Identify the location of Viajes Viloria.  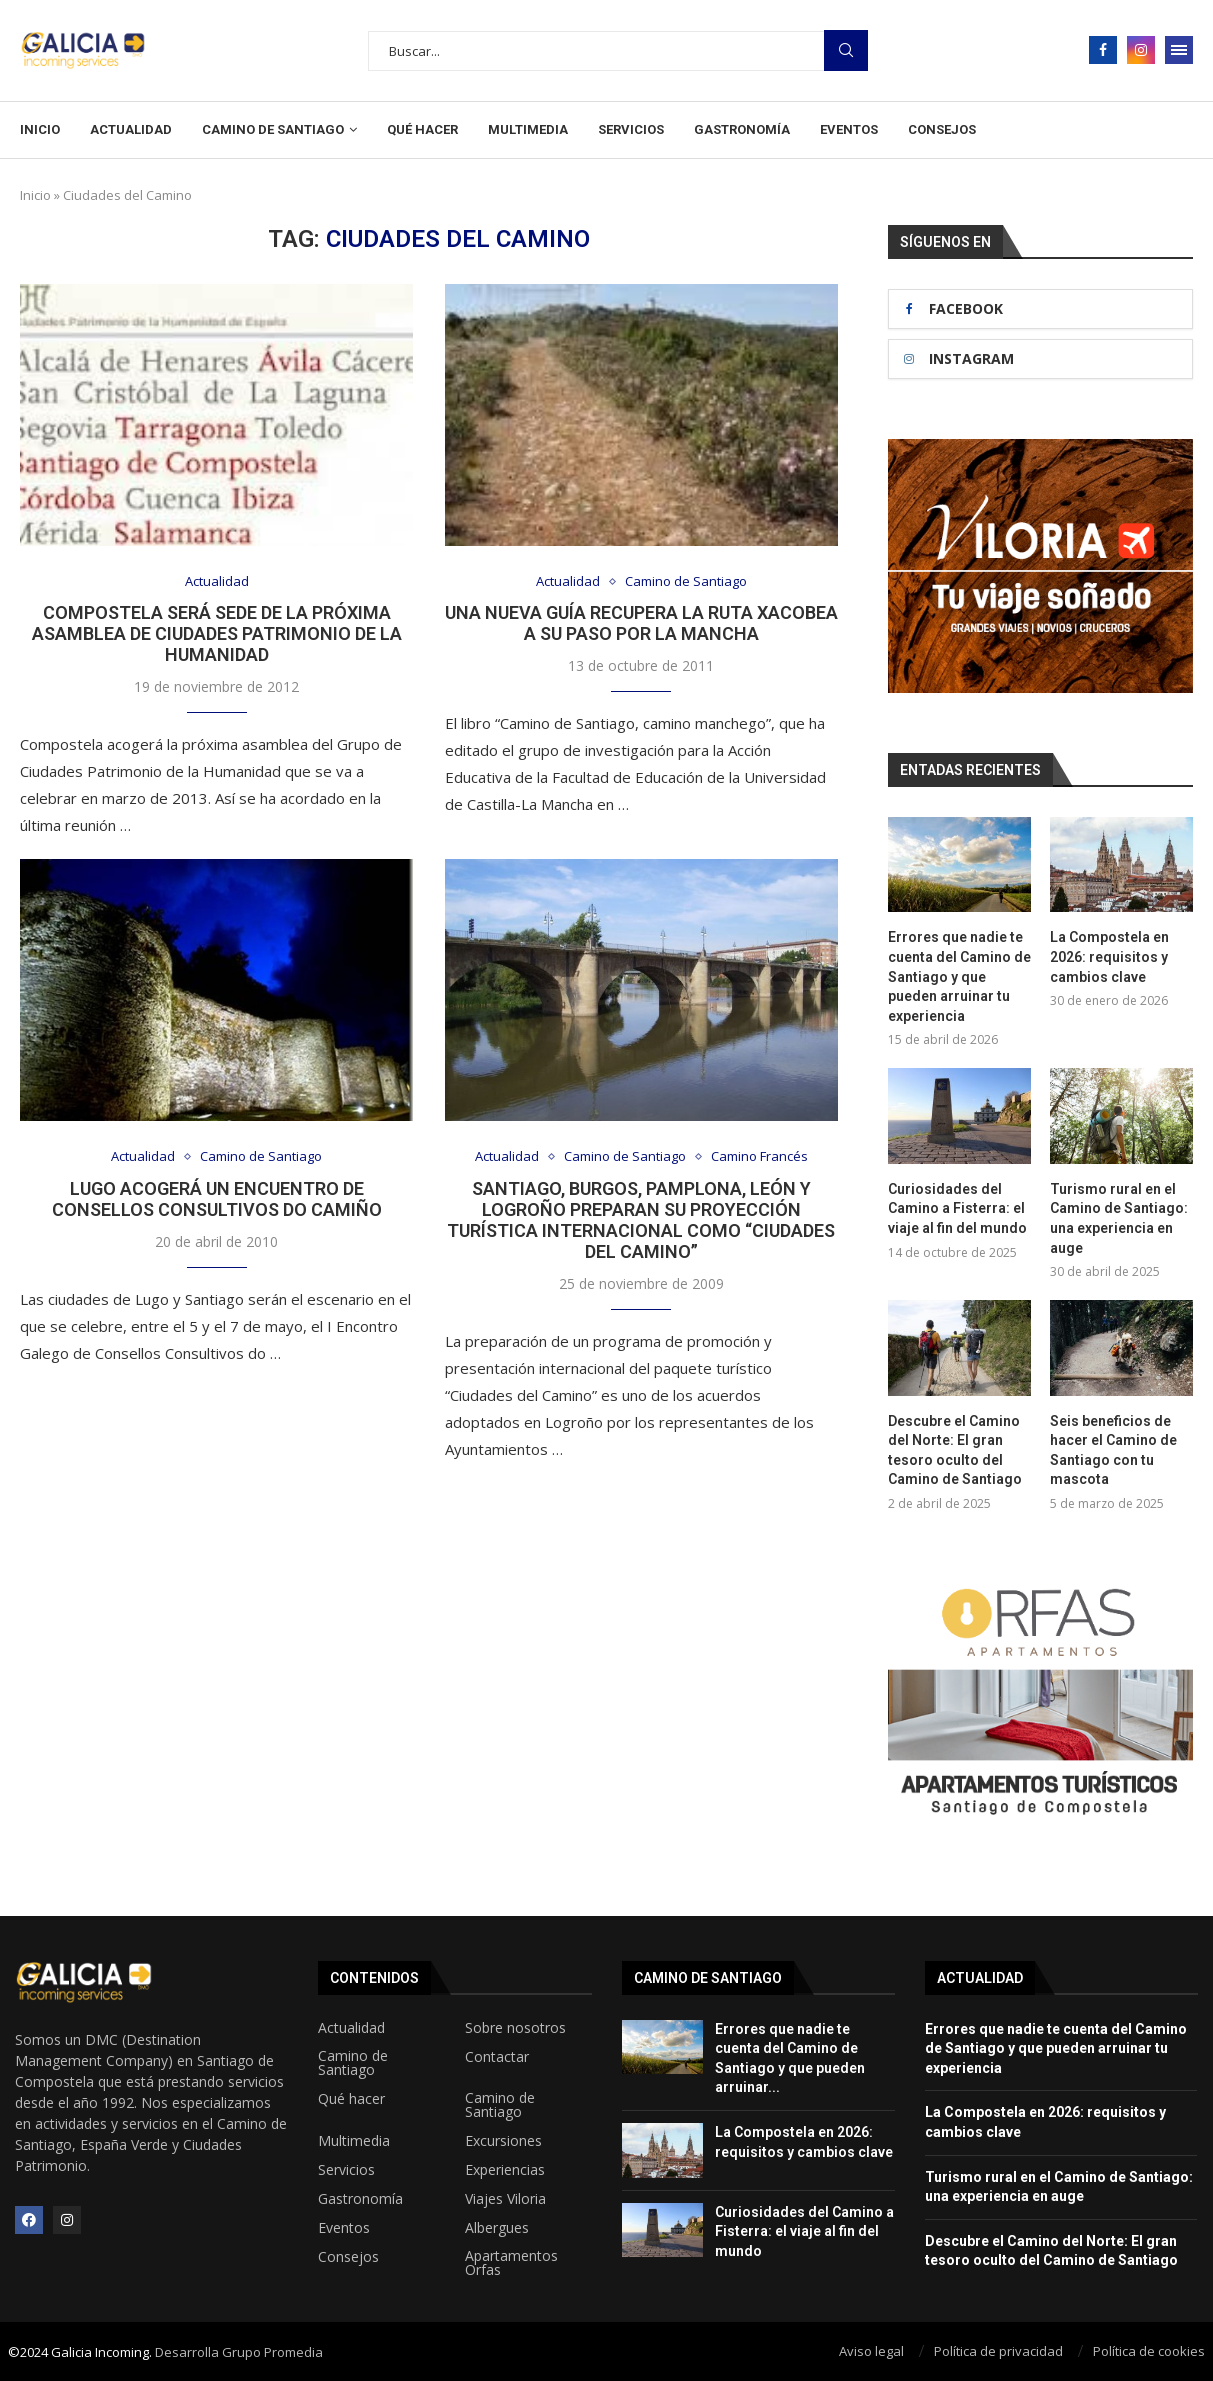
(505, 2198).